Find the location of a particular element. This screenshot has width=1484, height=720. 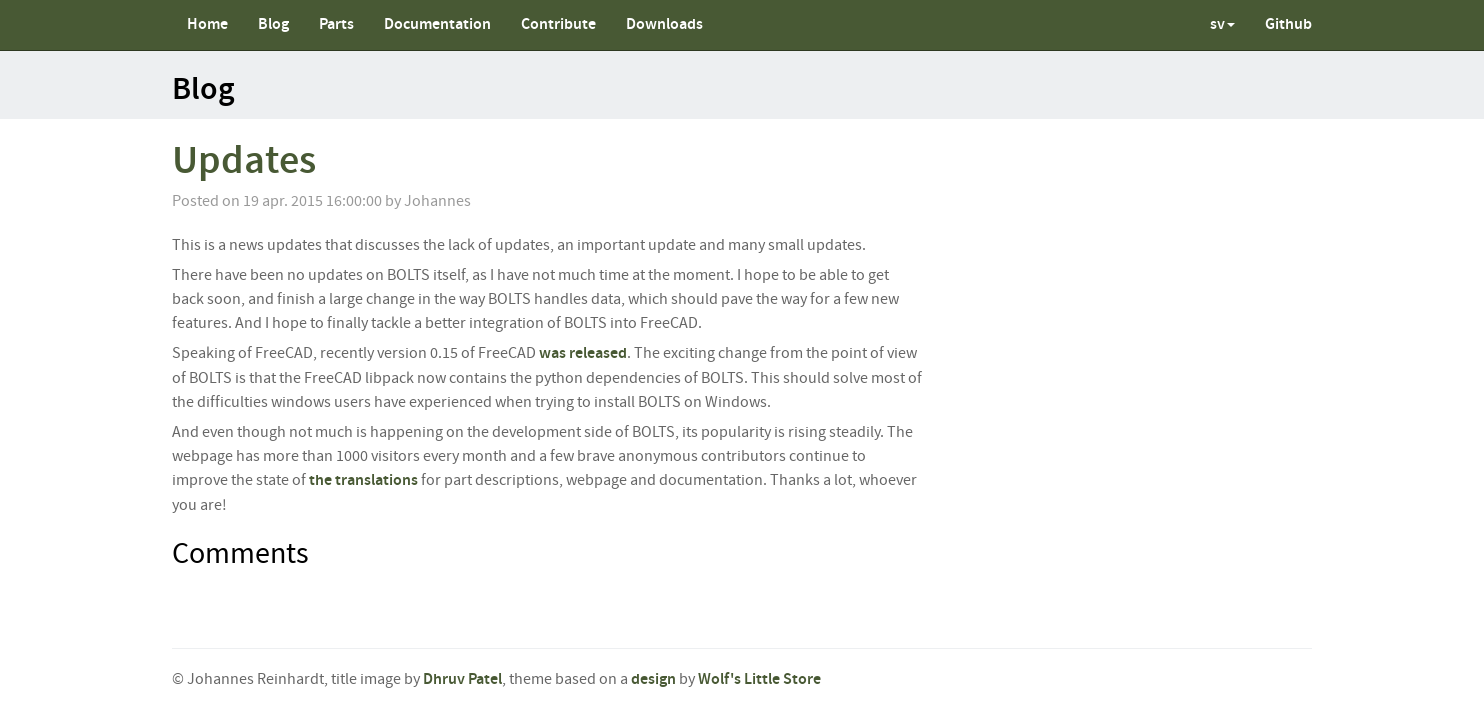

Github is located at coordinates (1288, 24).